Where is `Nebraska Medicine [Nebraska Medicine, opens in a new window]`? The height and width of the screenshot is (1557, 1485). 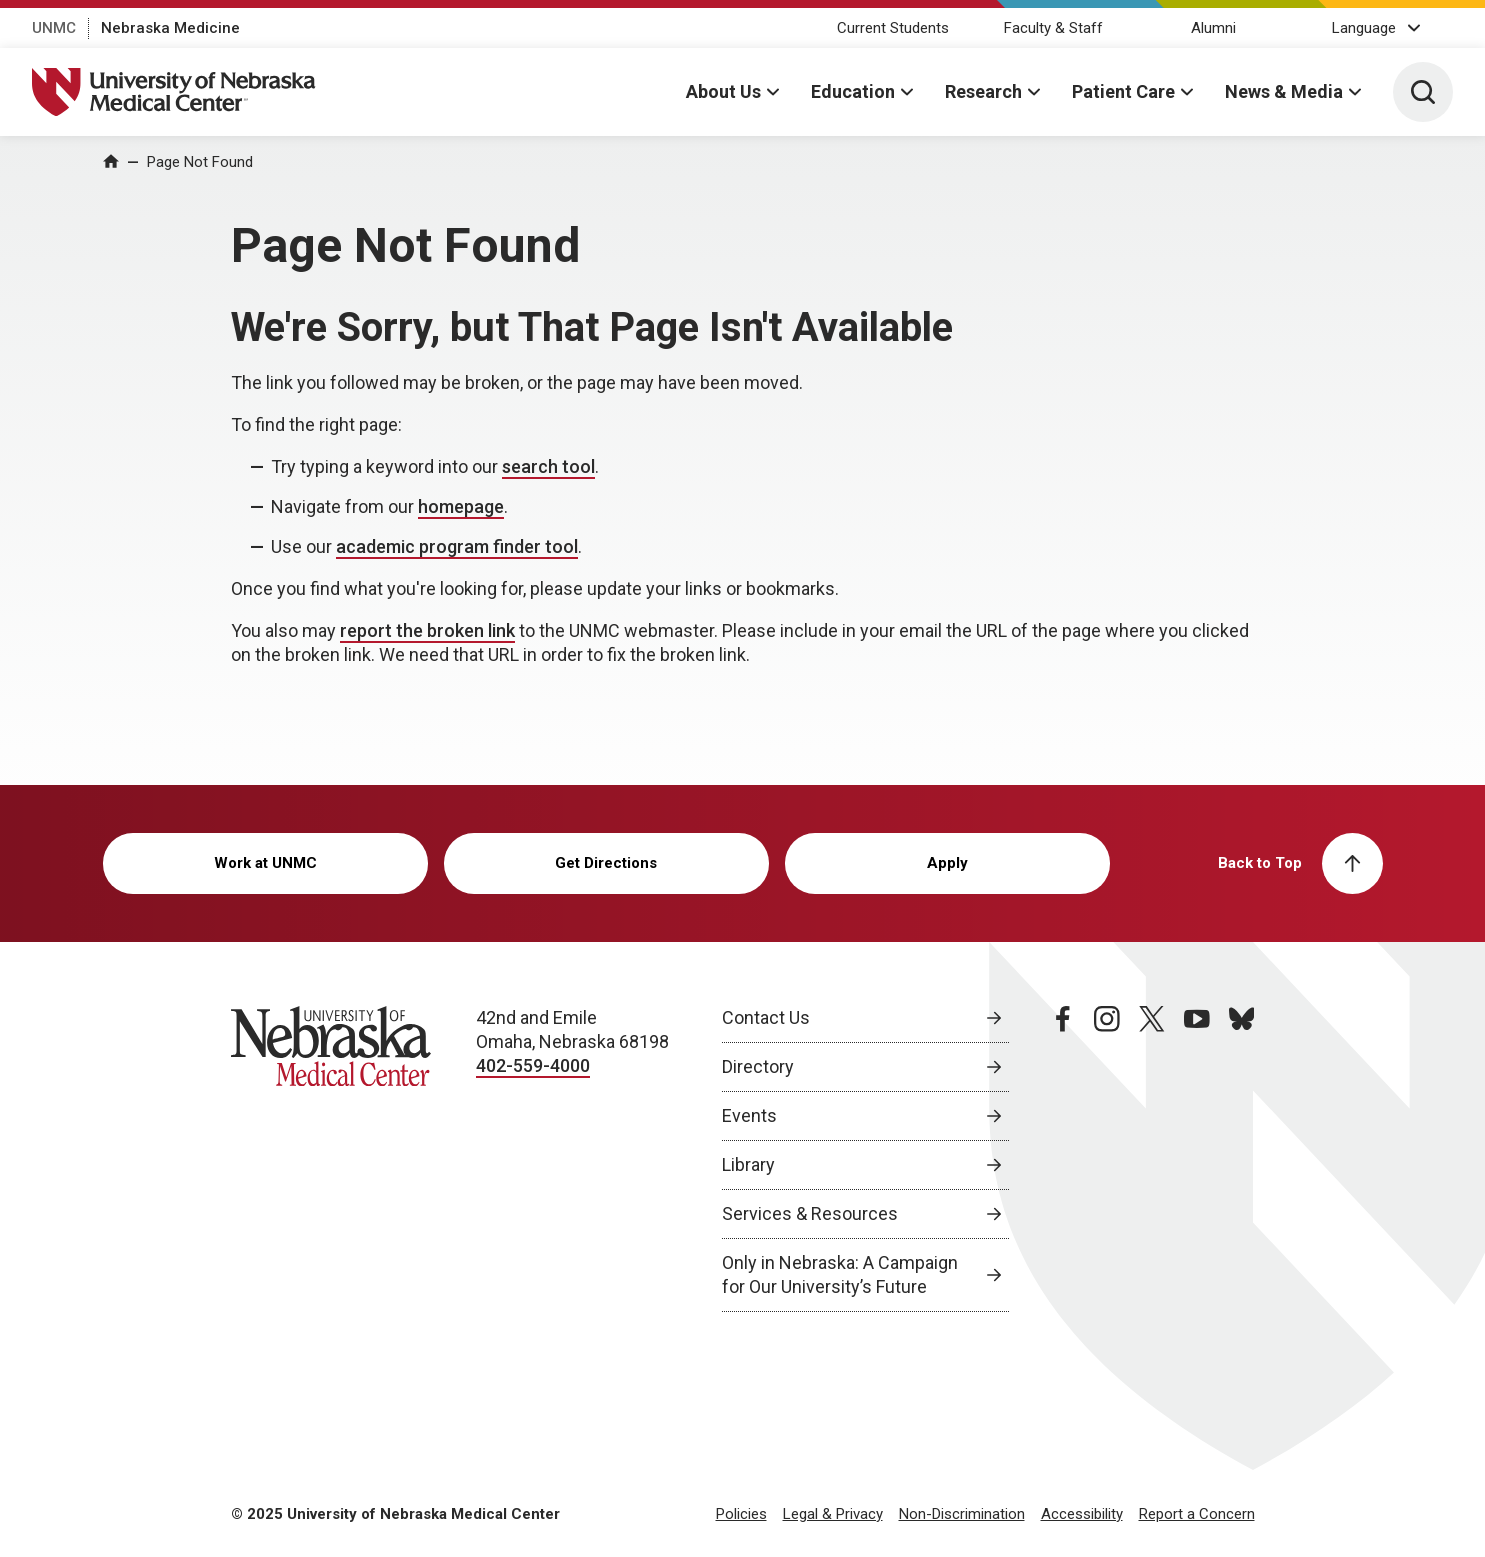
Nebraska Medicine [Nebraska Medicine, opens in a new window] is located at coordinates (170, 28).